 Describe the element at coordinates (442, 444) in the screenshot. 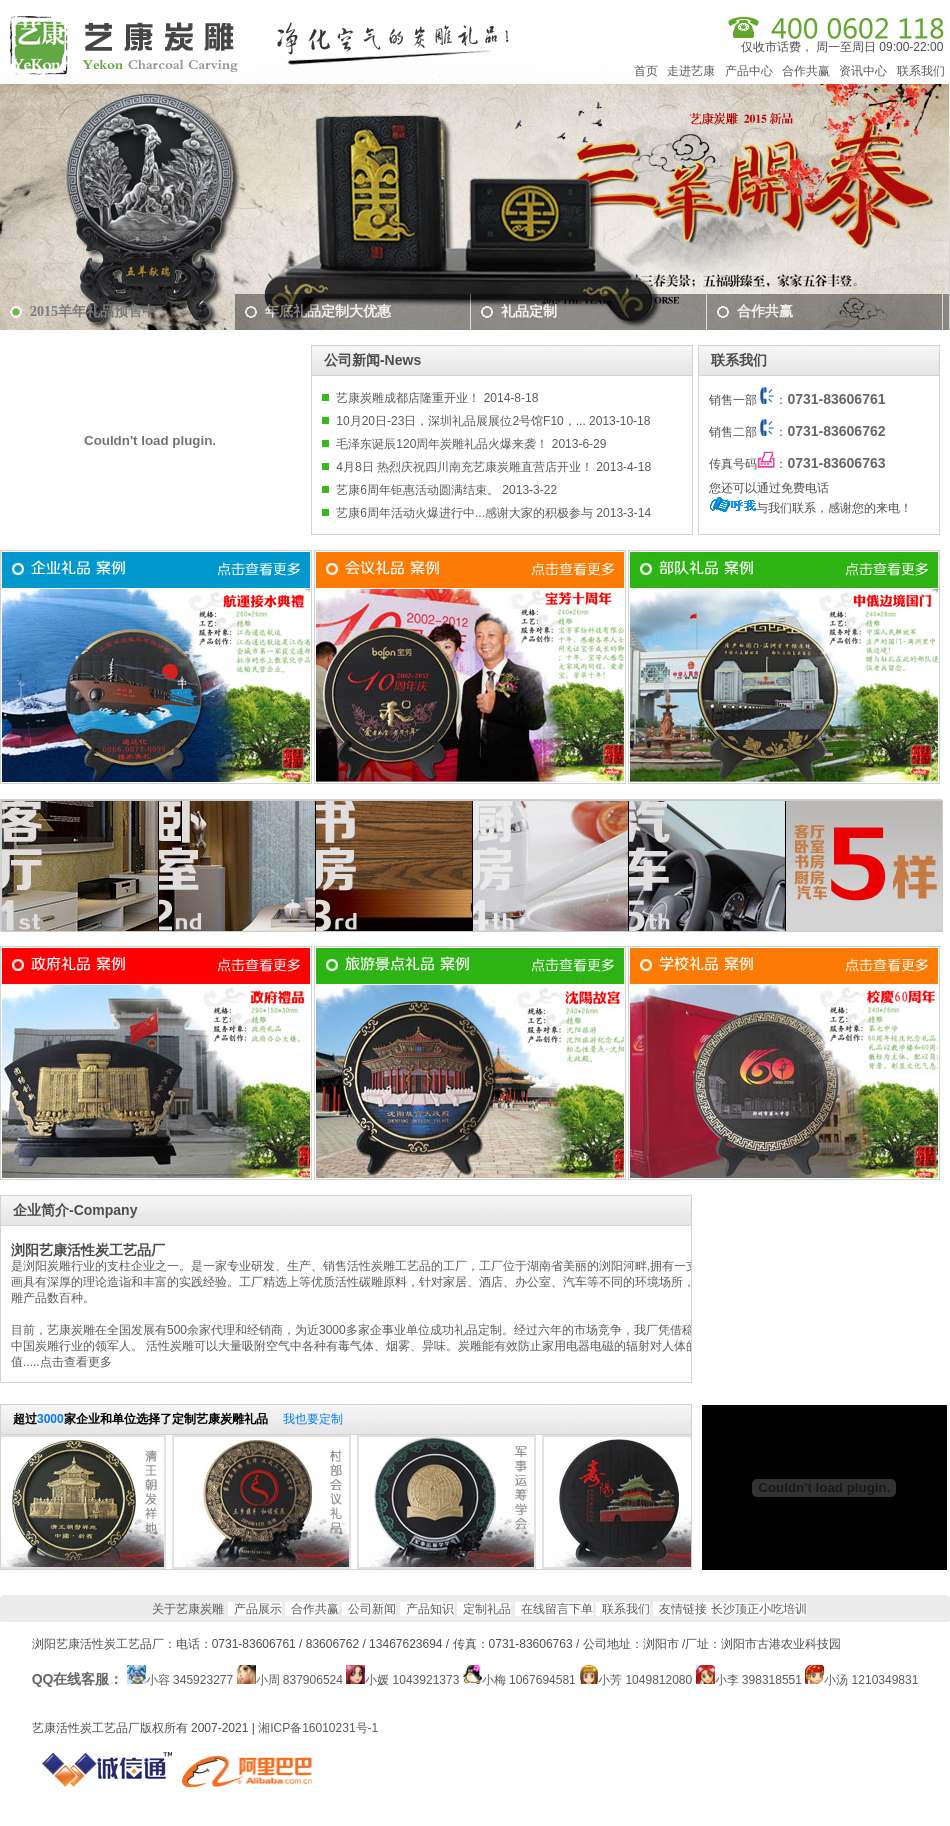

I see `毛泽东诞辰120周年炭雕礼品火爆来袭！` at that location.